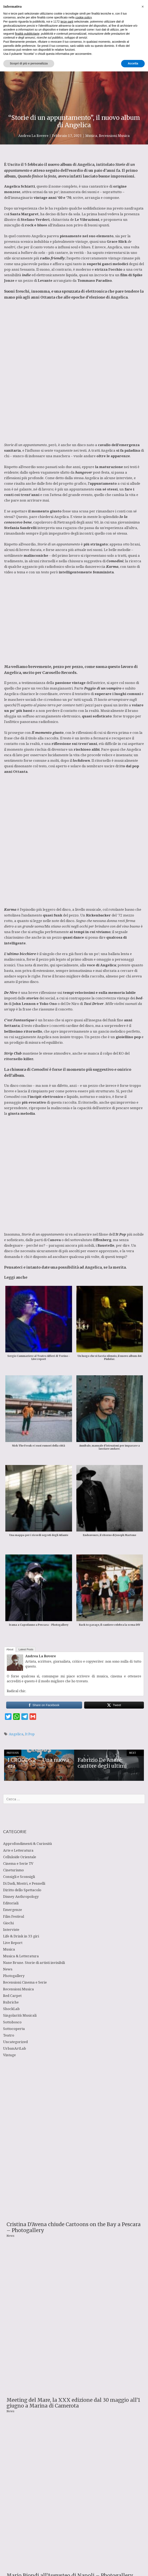  What do you see at coordinates (18, 1620) in the screenshot?
I see `Cinema e Serie TV` at bounding box center [18, 1620].